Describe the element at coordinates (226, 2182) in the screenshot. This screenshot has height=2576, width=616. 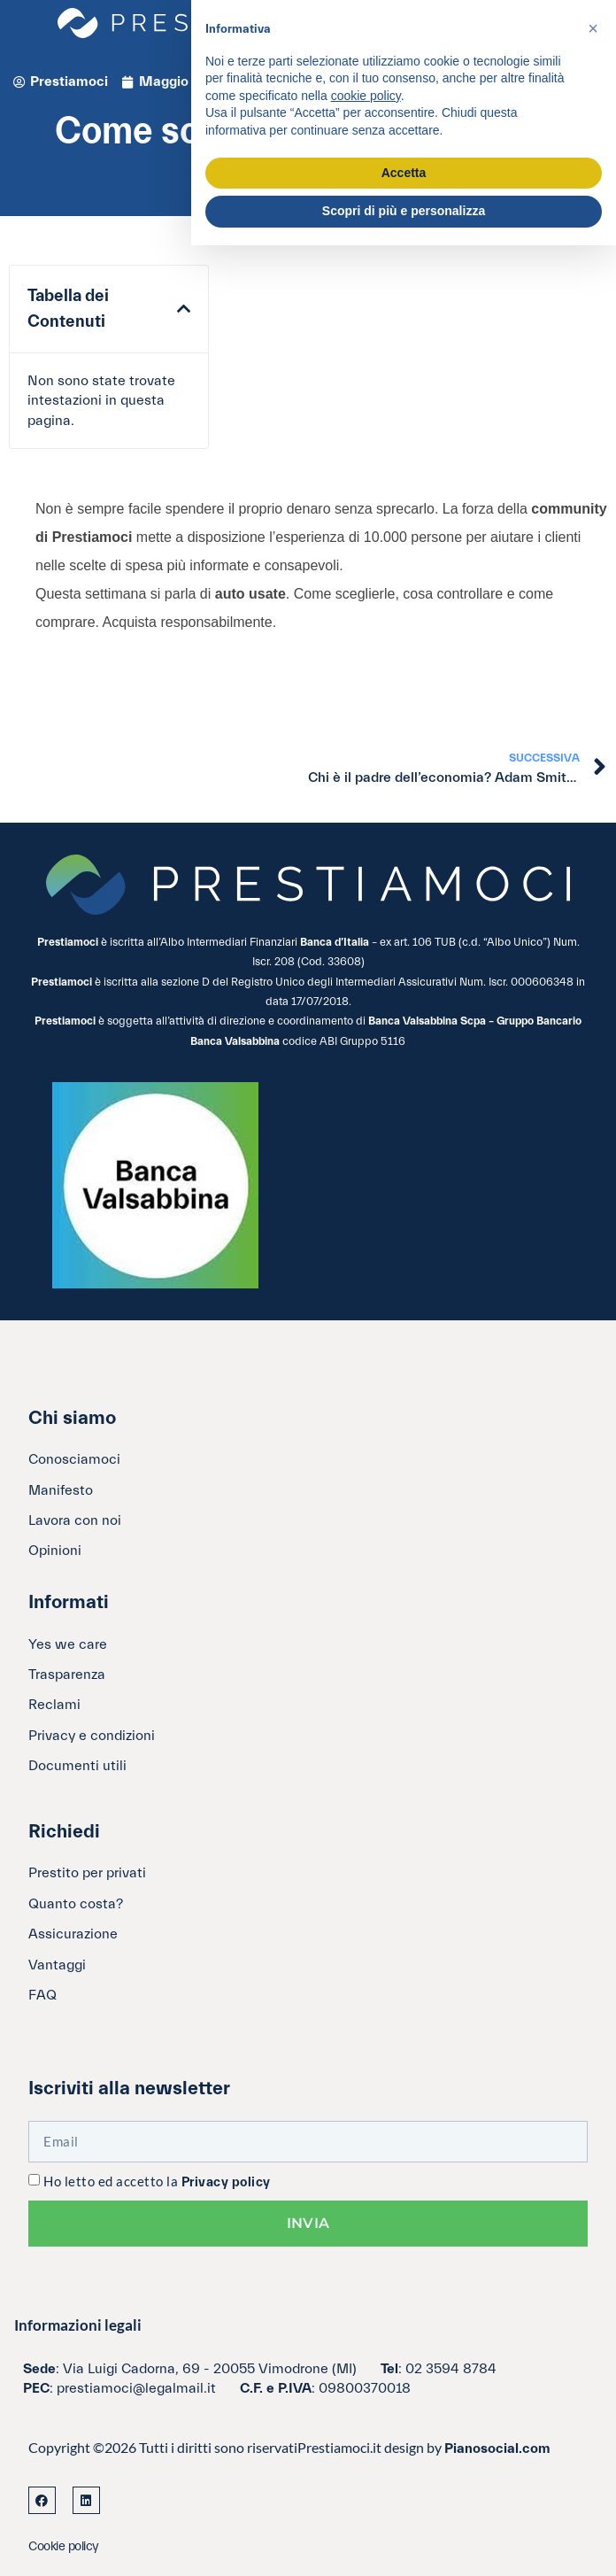
I see `Privacy policy` at that location.